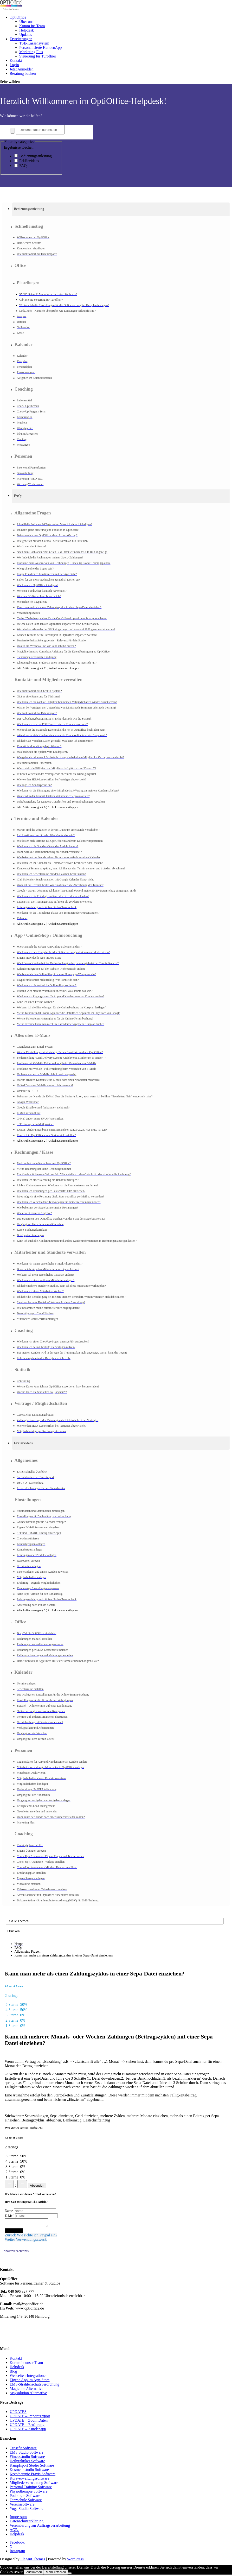  What do you see at coordinates (27, 2510) in the screenshot?
I see `Yoga Studio Software` at bounding box center [27, 2510].